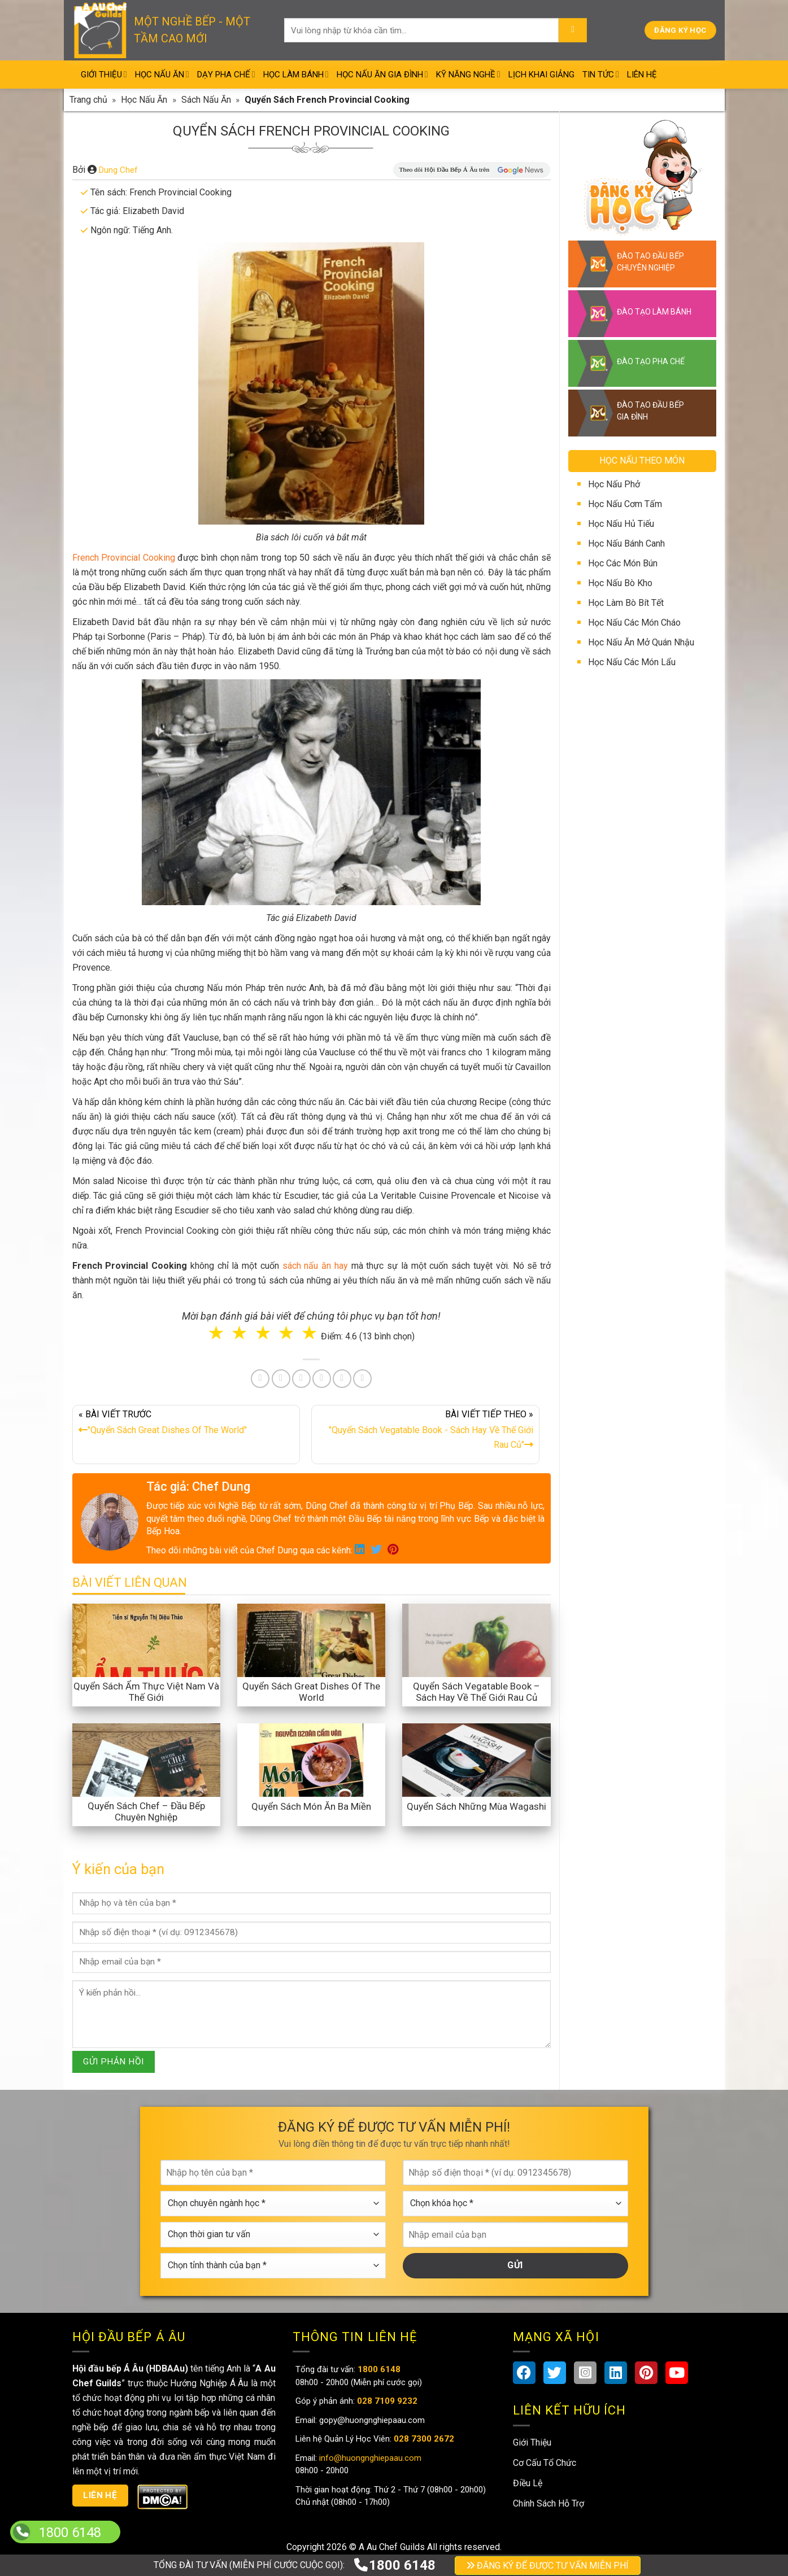  I want to click on Học Nấu Hủ Tiếu, so click(621, 523).